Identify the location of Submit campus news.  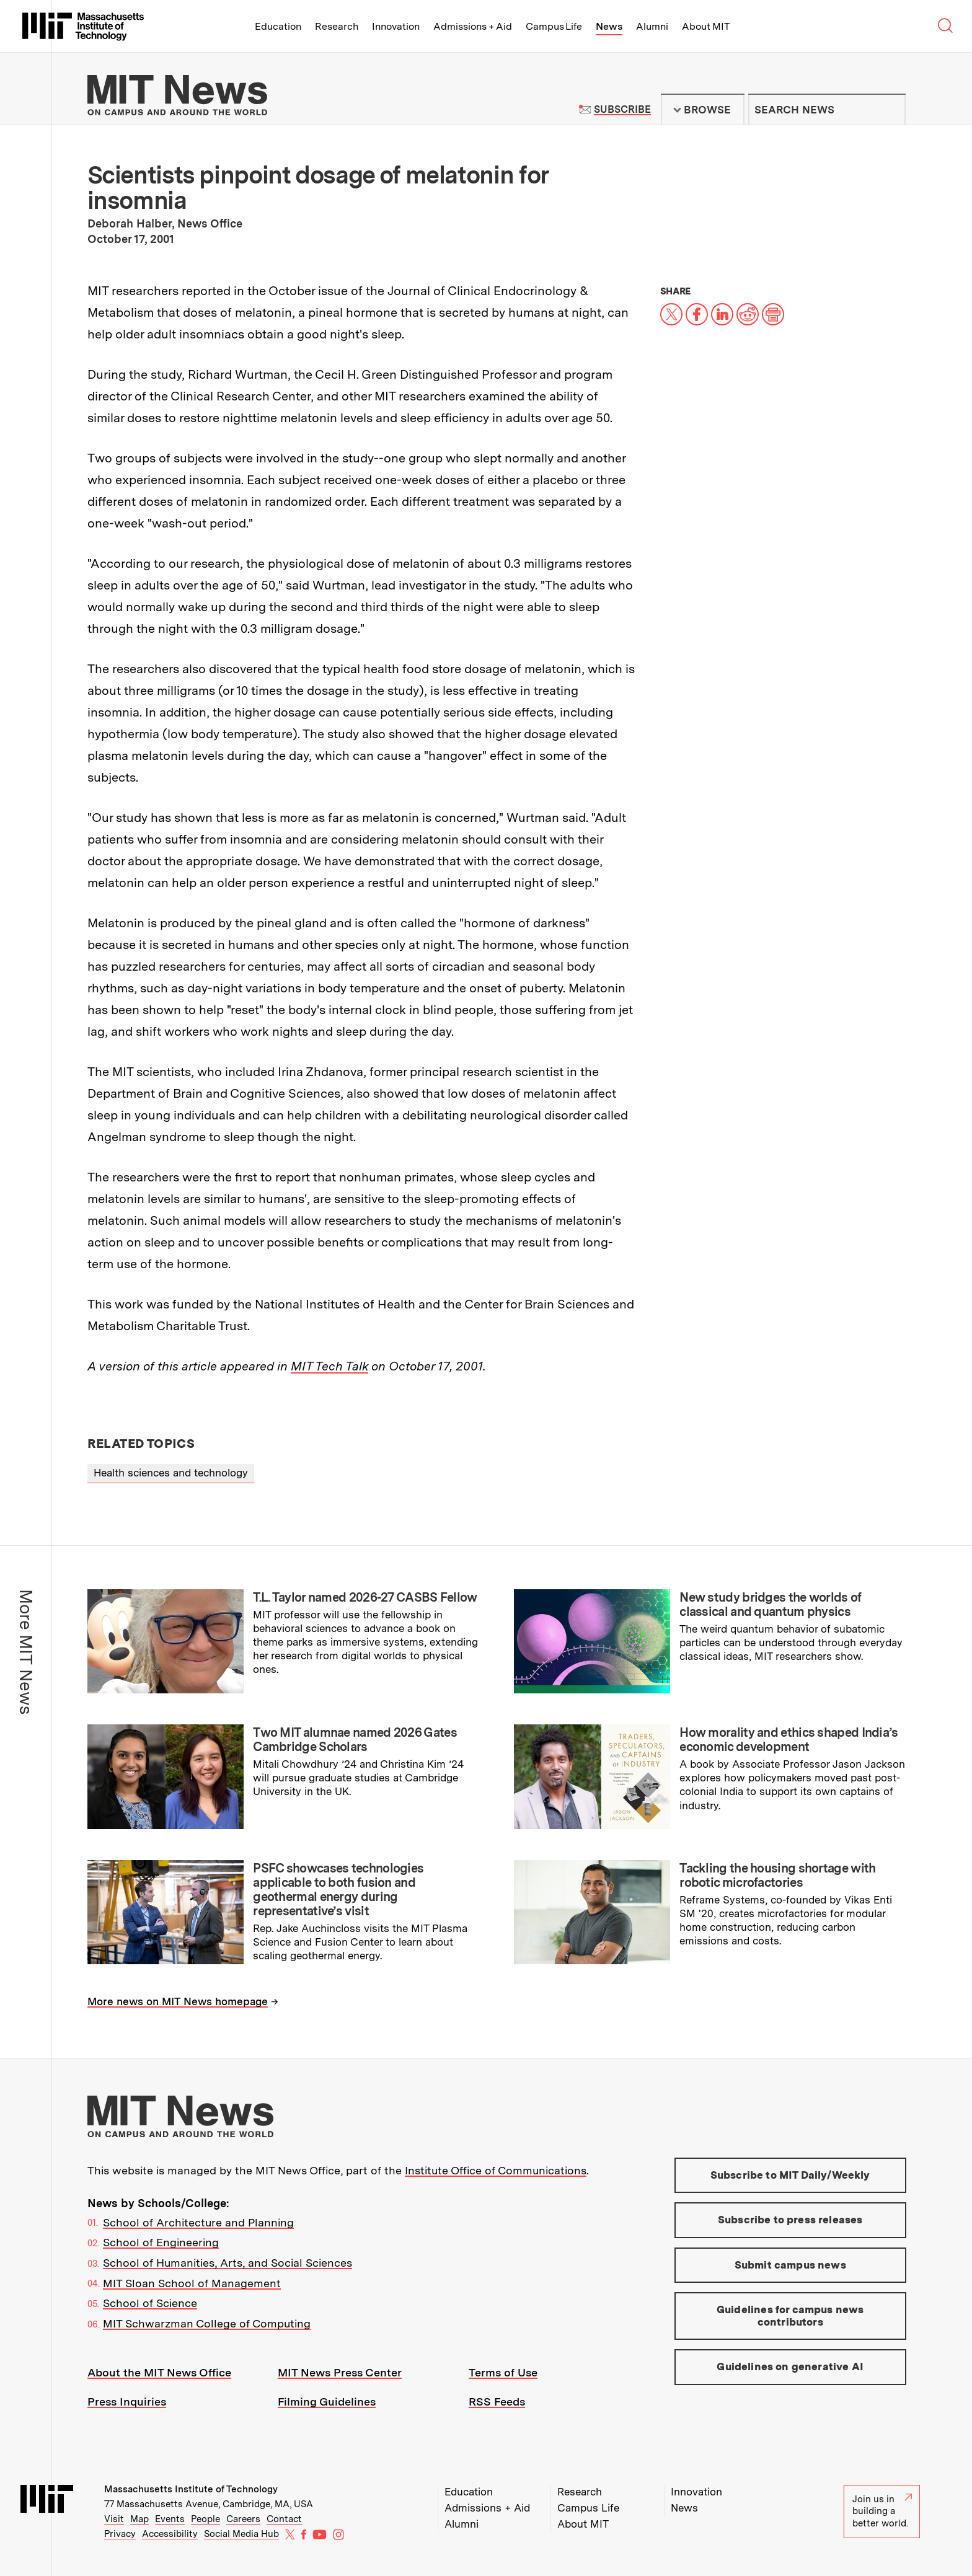
(790, 2265).